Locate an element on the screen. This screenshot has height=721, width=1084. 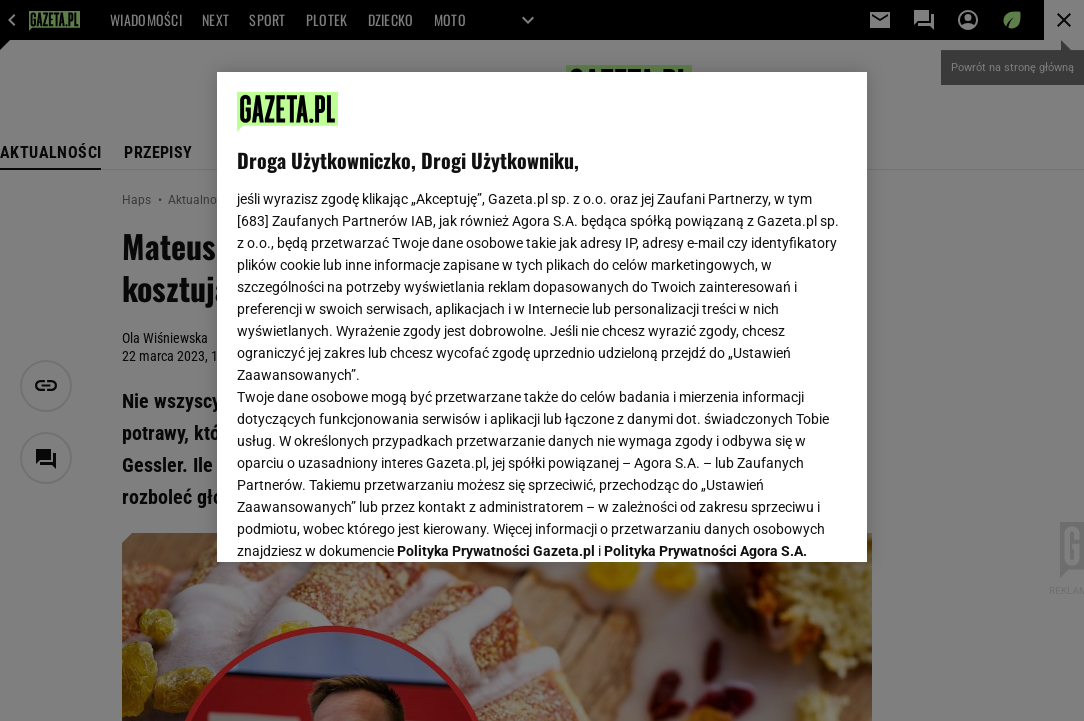
AKCEPTUJĘ is located at coordinates (779, 523).